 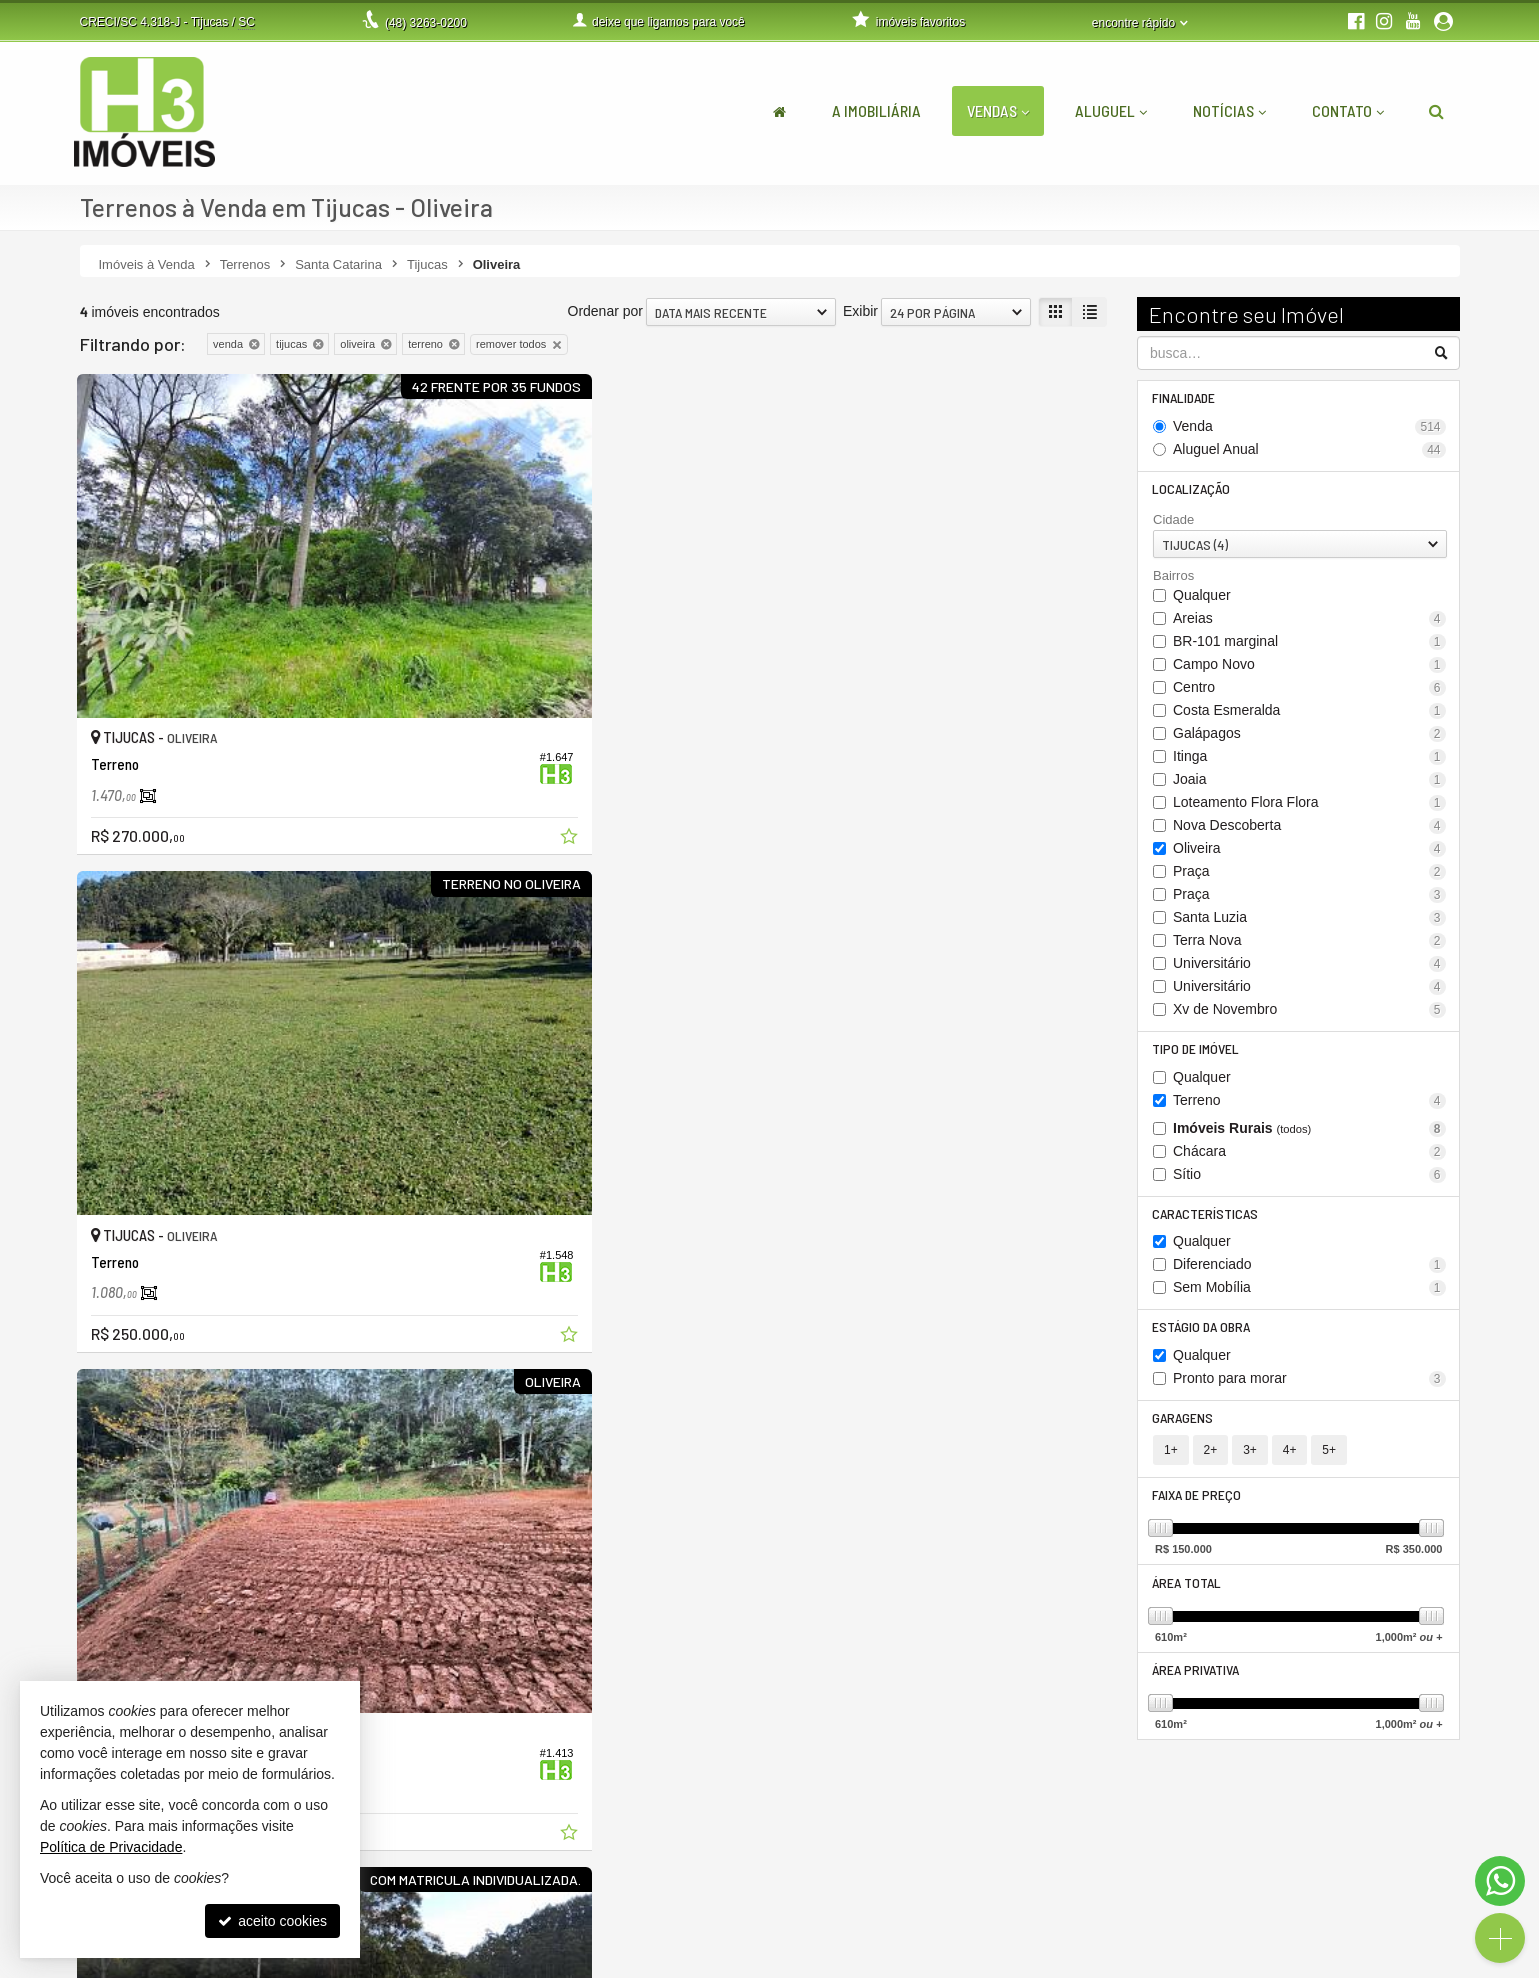 What do you see at coordinates (1192, 490) in the screenshot?
I see `Localização` at bounding box center [1192, 490].